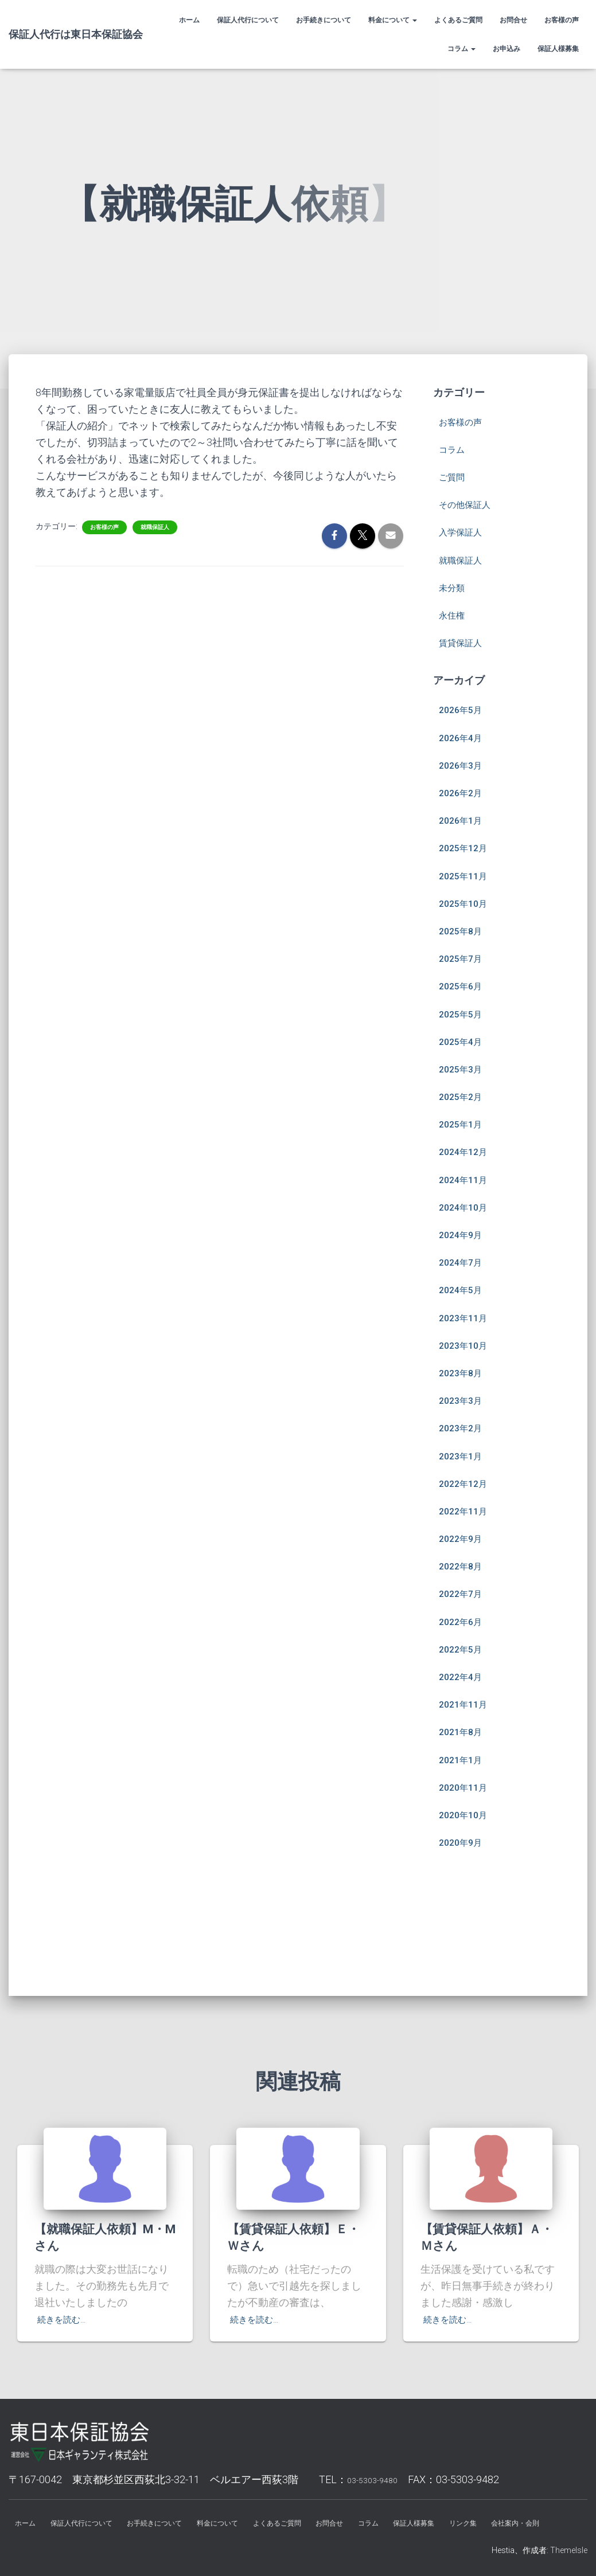  Describe the element at coordinates (466, 874) in the screenshot. I see `2025年10月` at that location.